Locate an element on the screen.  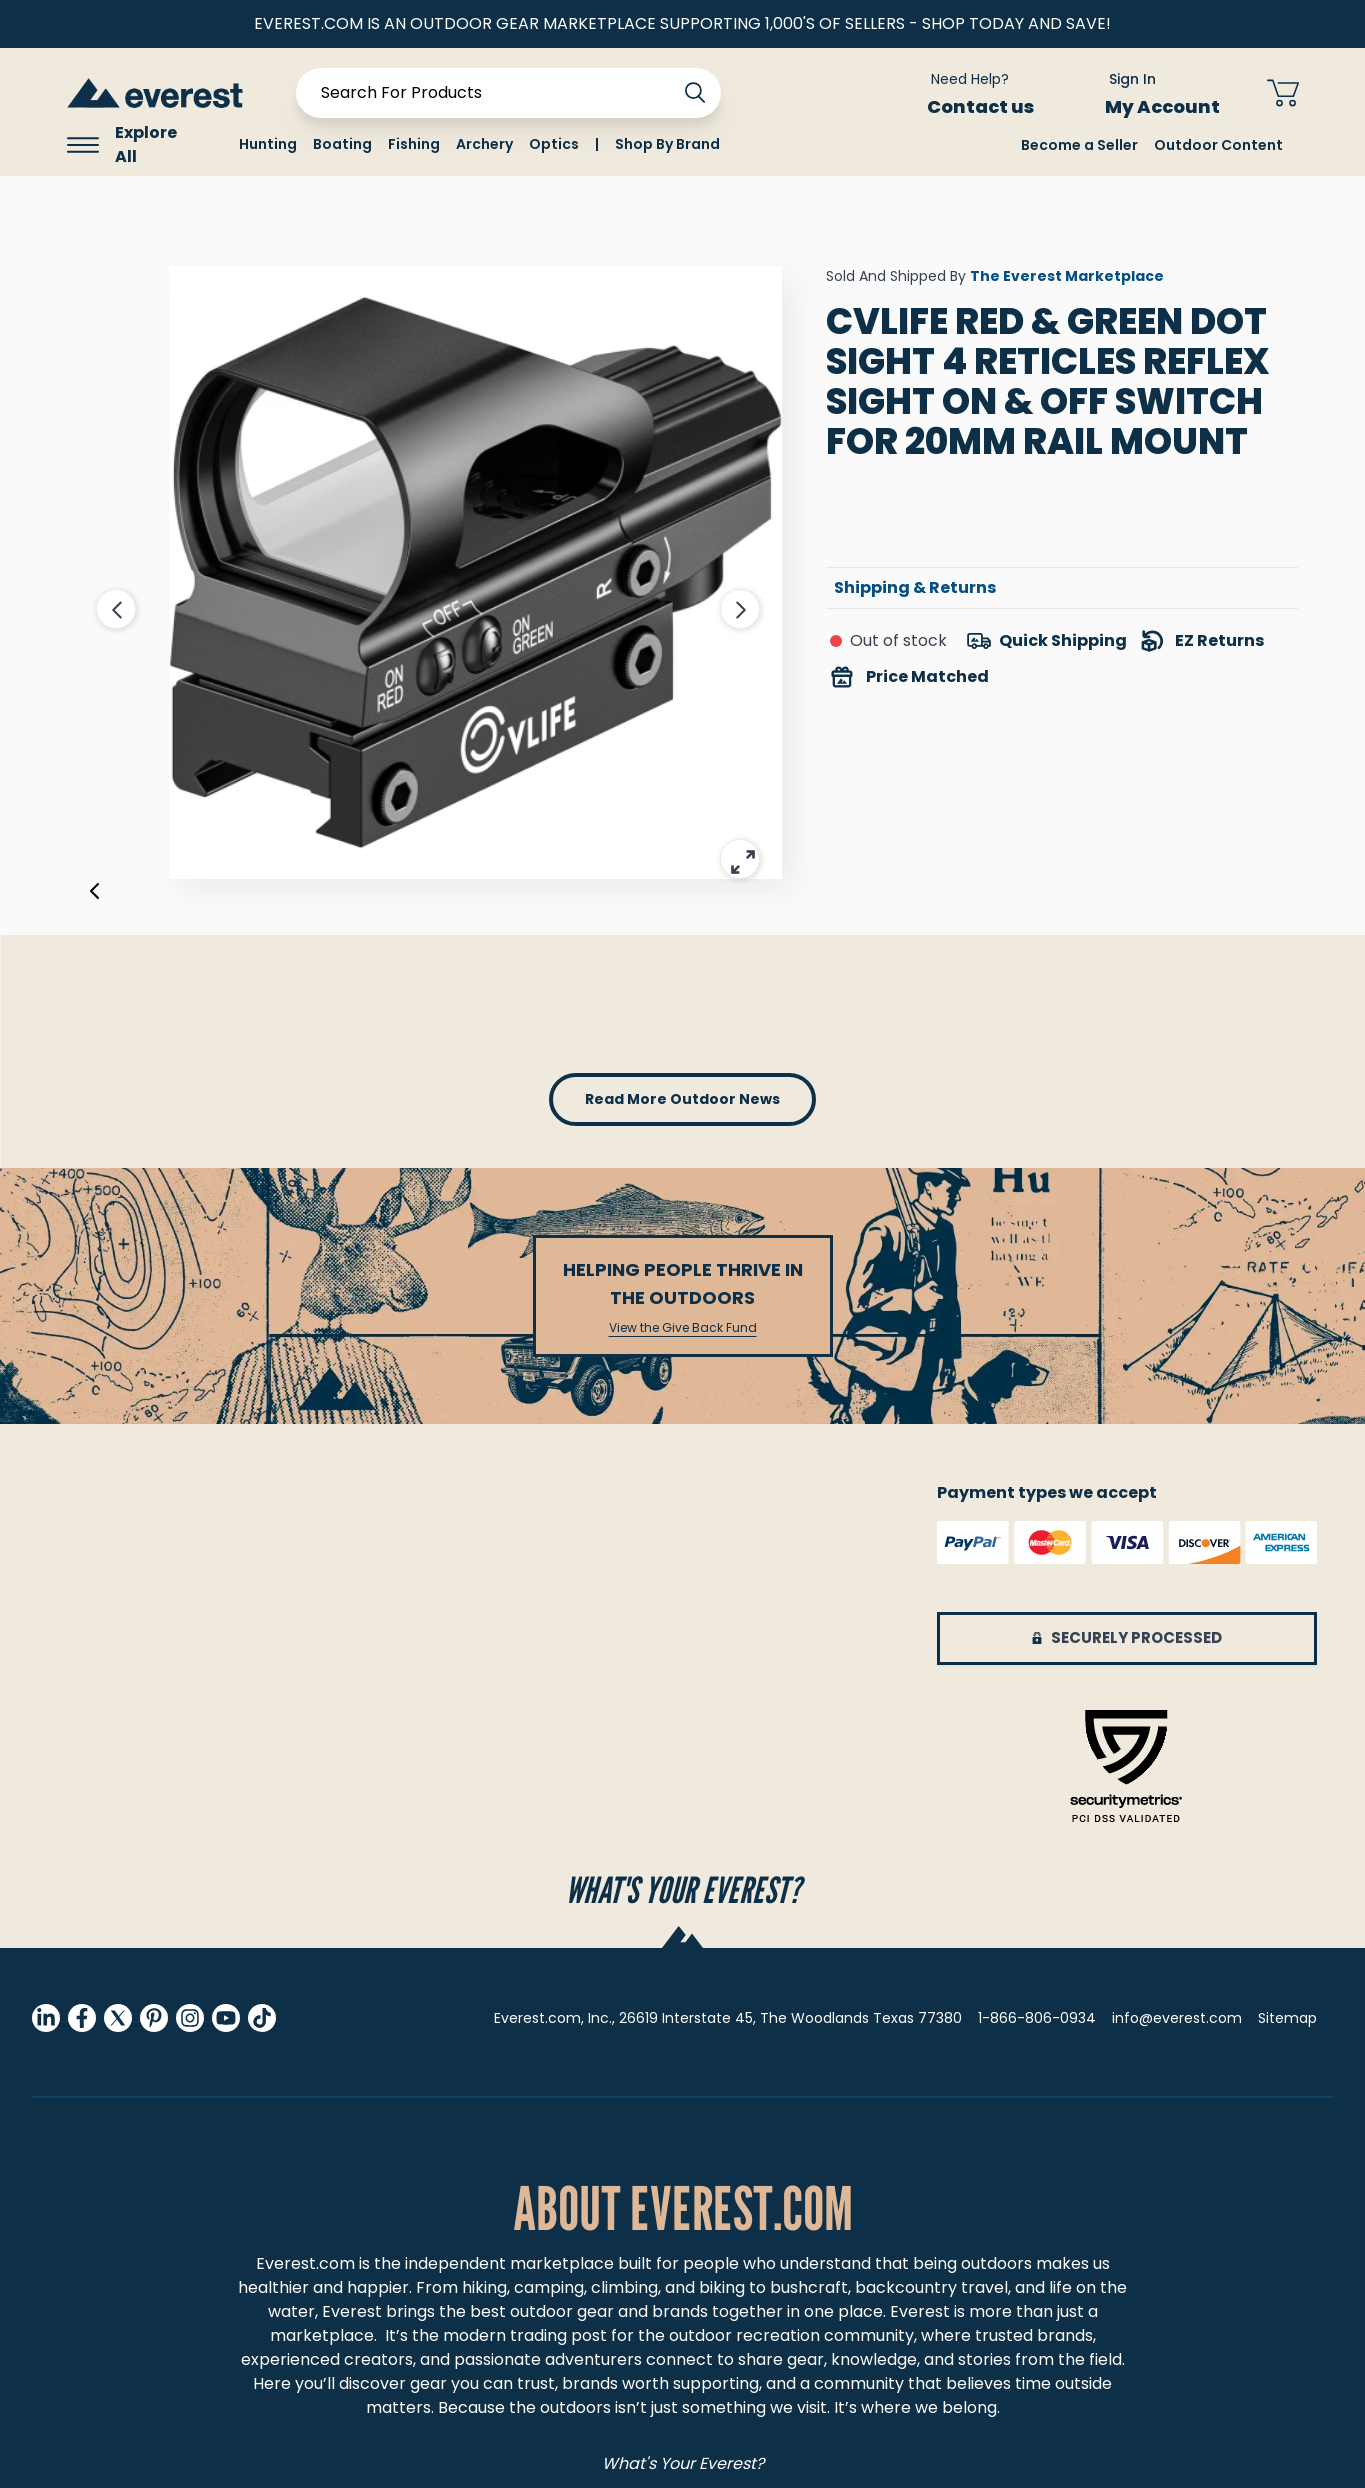
My Account is located at coordinates (1174, 106).